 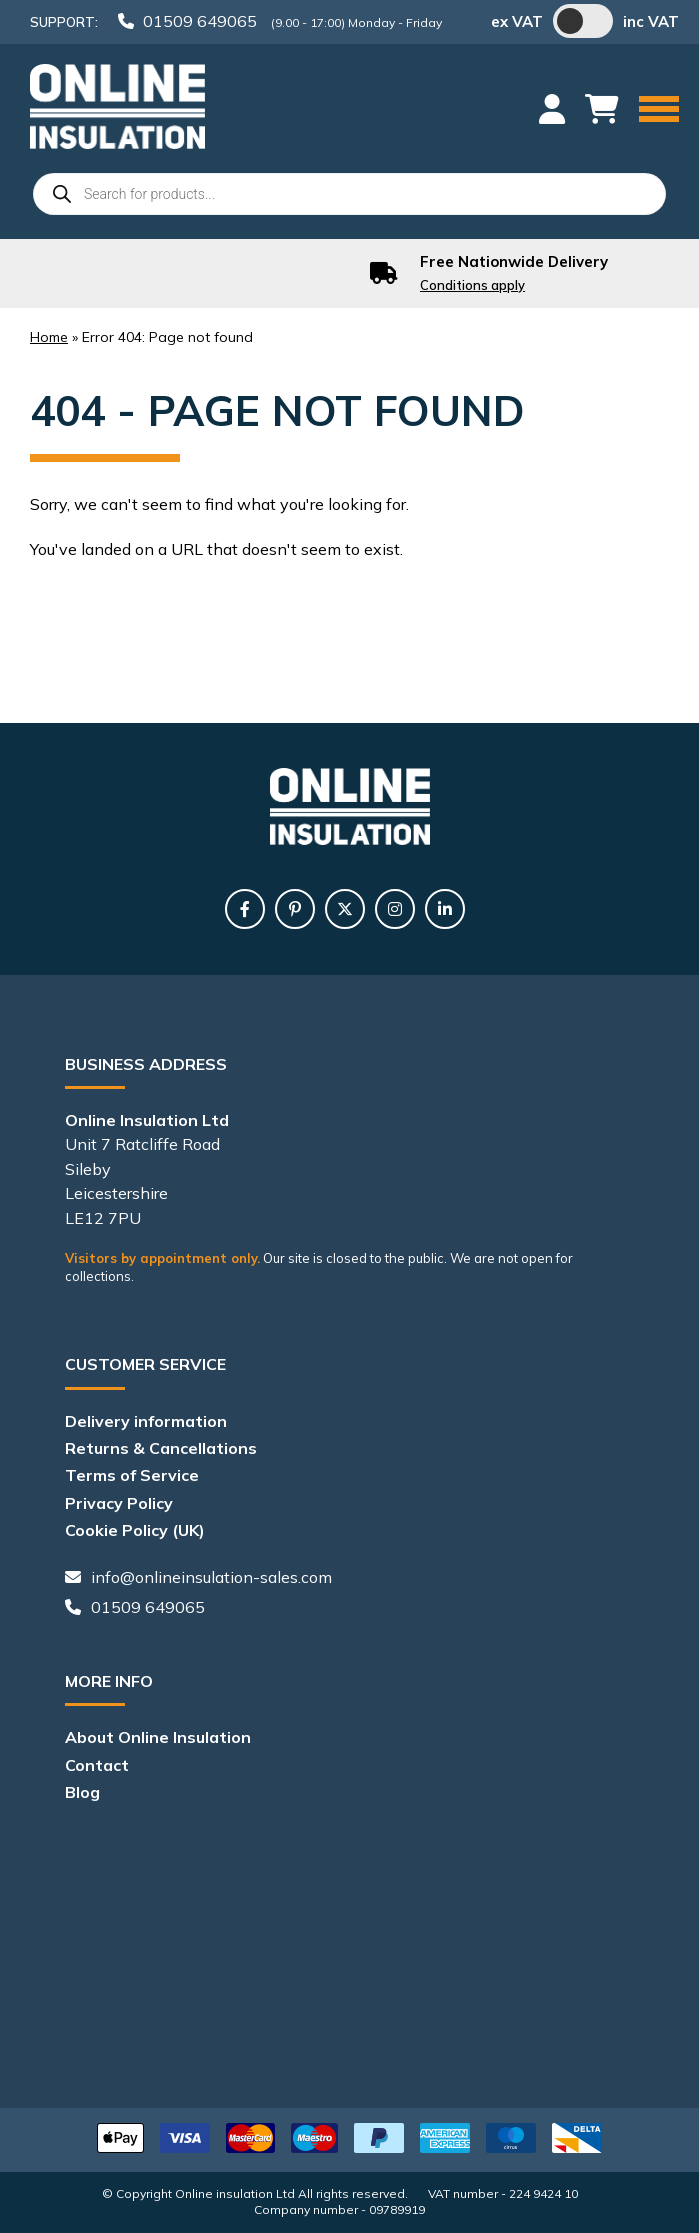 I want to click on [Open search in the mobile overlay], so click(x=349, y=194).